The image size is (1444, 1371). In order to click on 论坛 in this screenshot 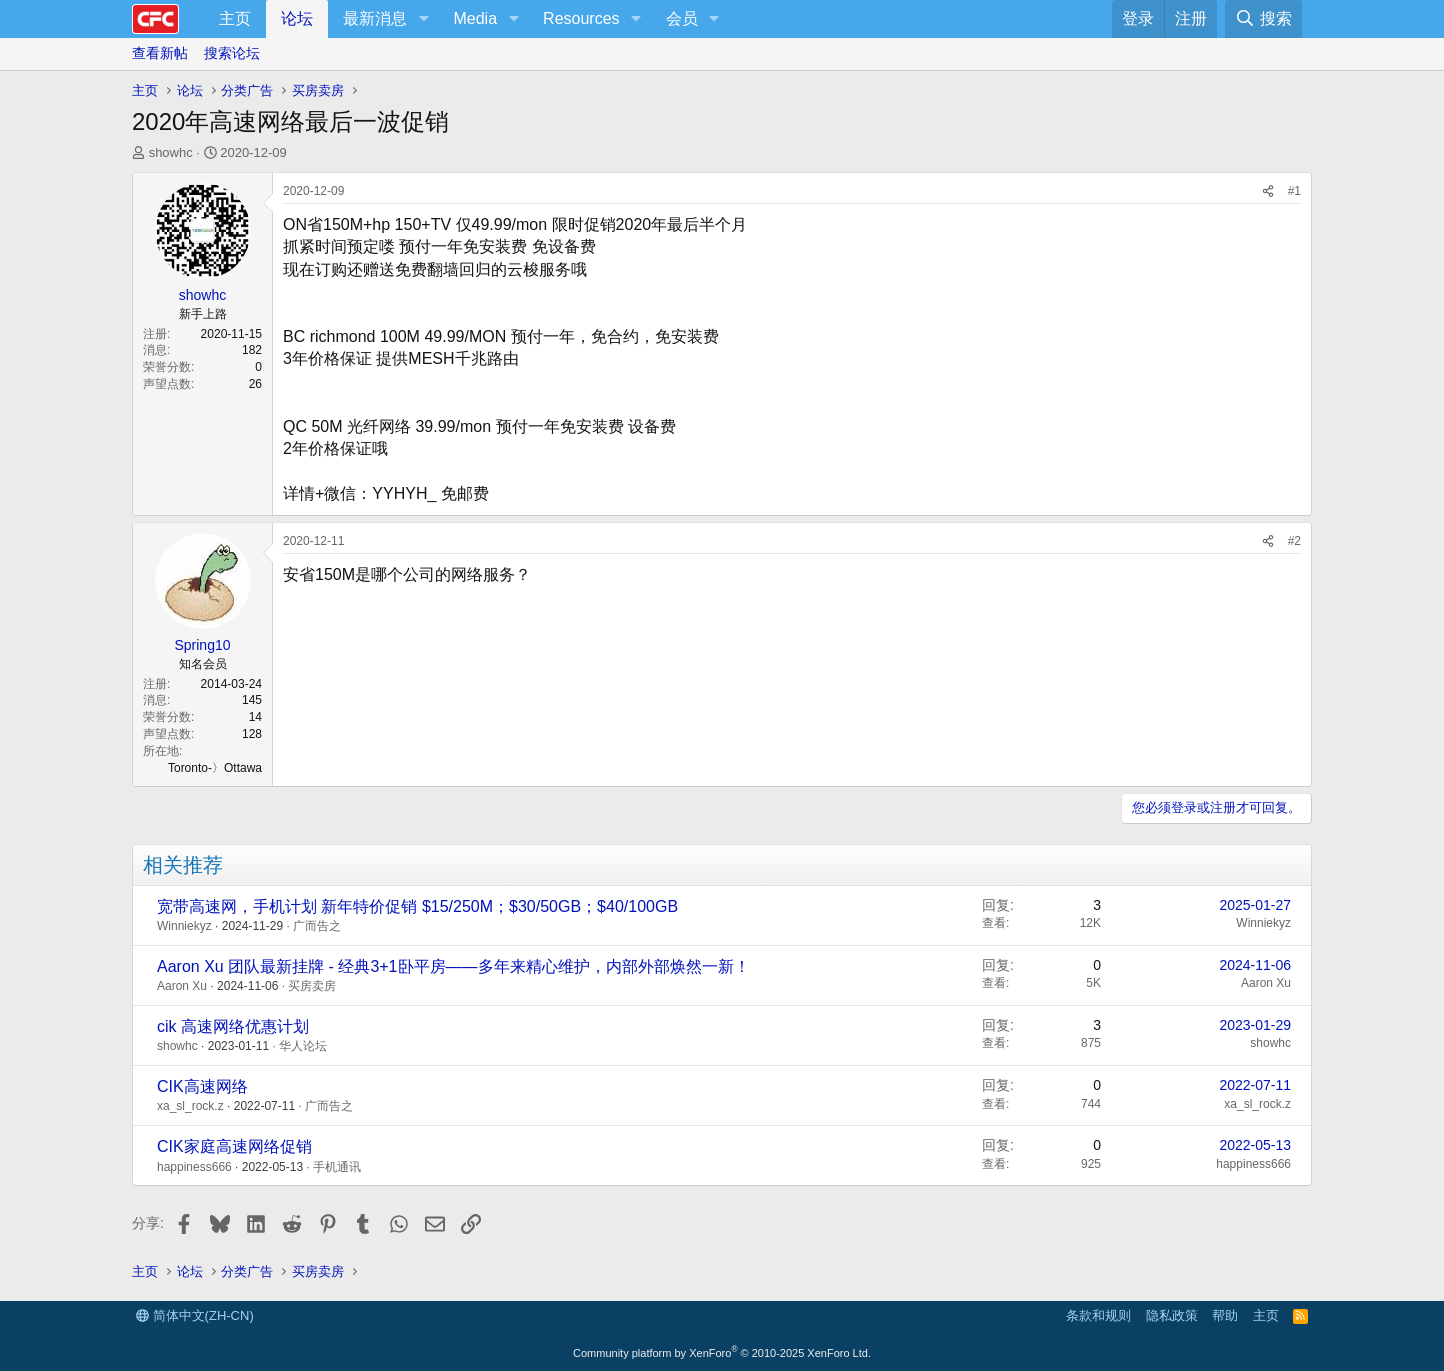, I will do `click(297, 18)`.